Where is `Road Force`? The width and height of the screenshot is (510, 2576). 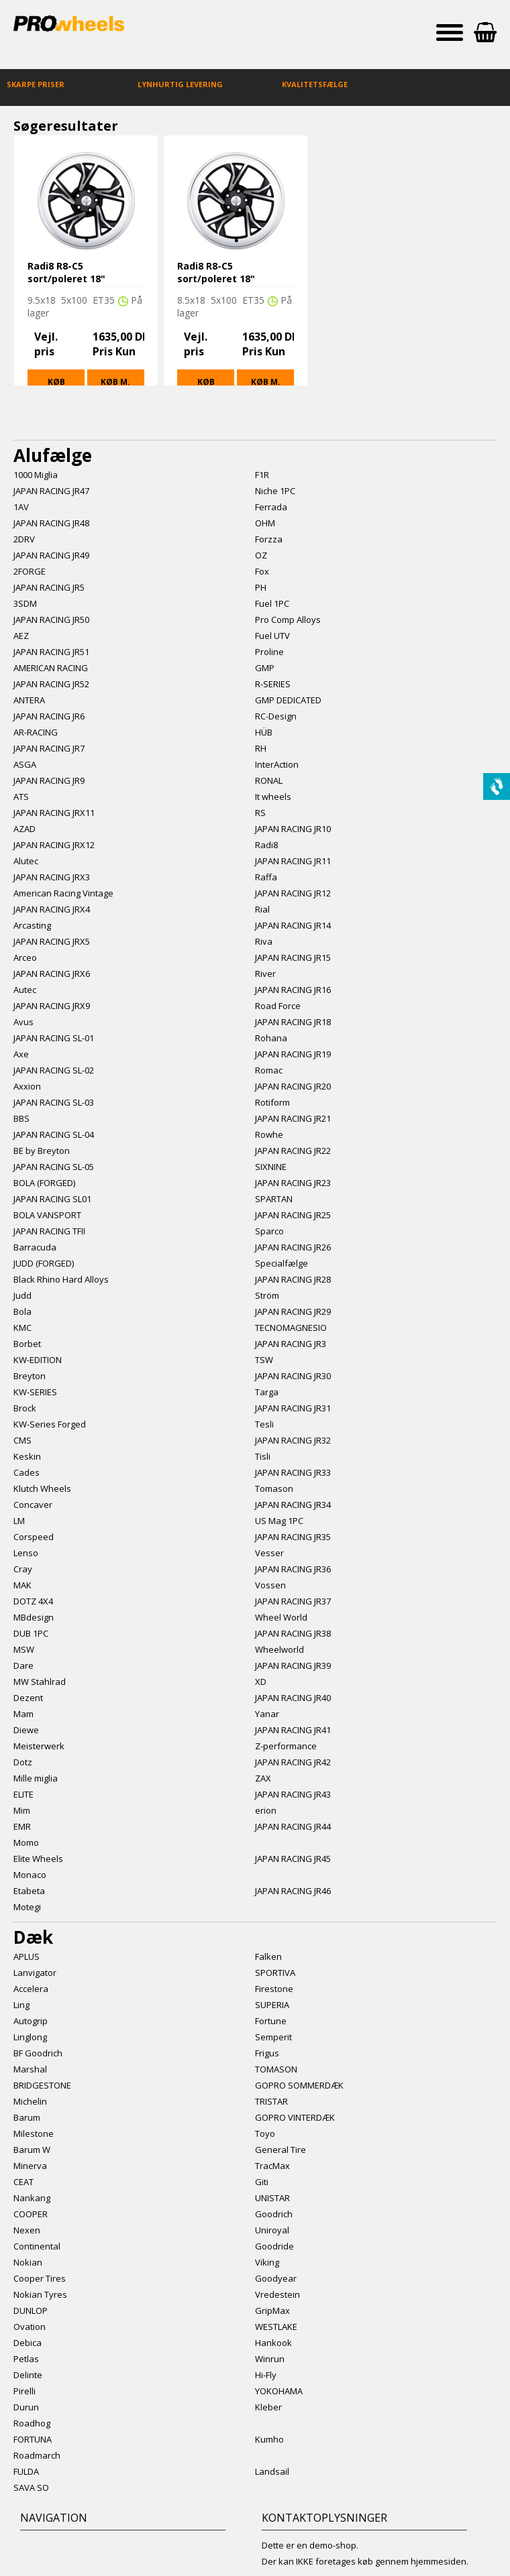
Road Force is located at coordinates (278, 1006).